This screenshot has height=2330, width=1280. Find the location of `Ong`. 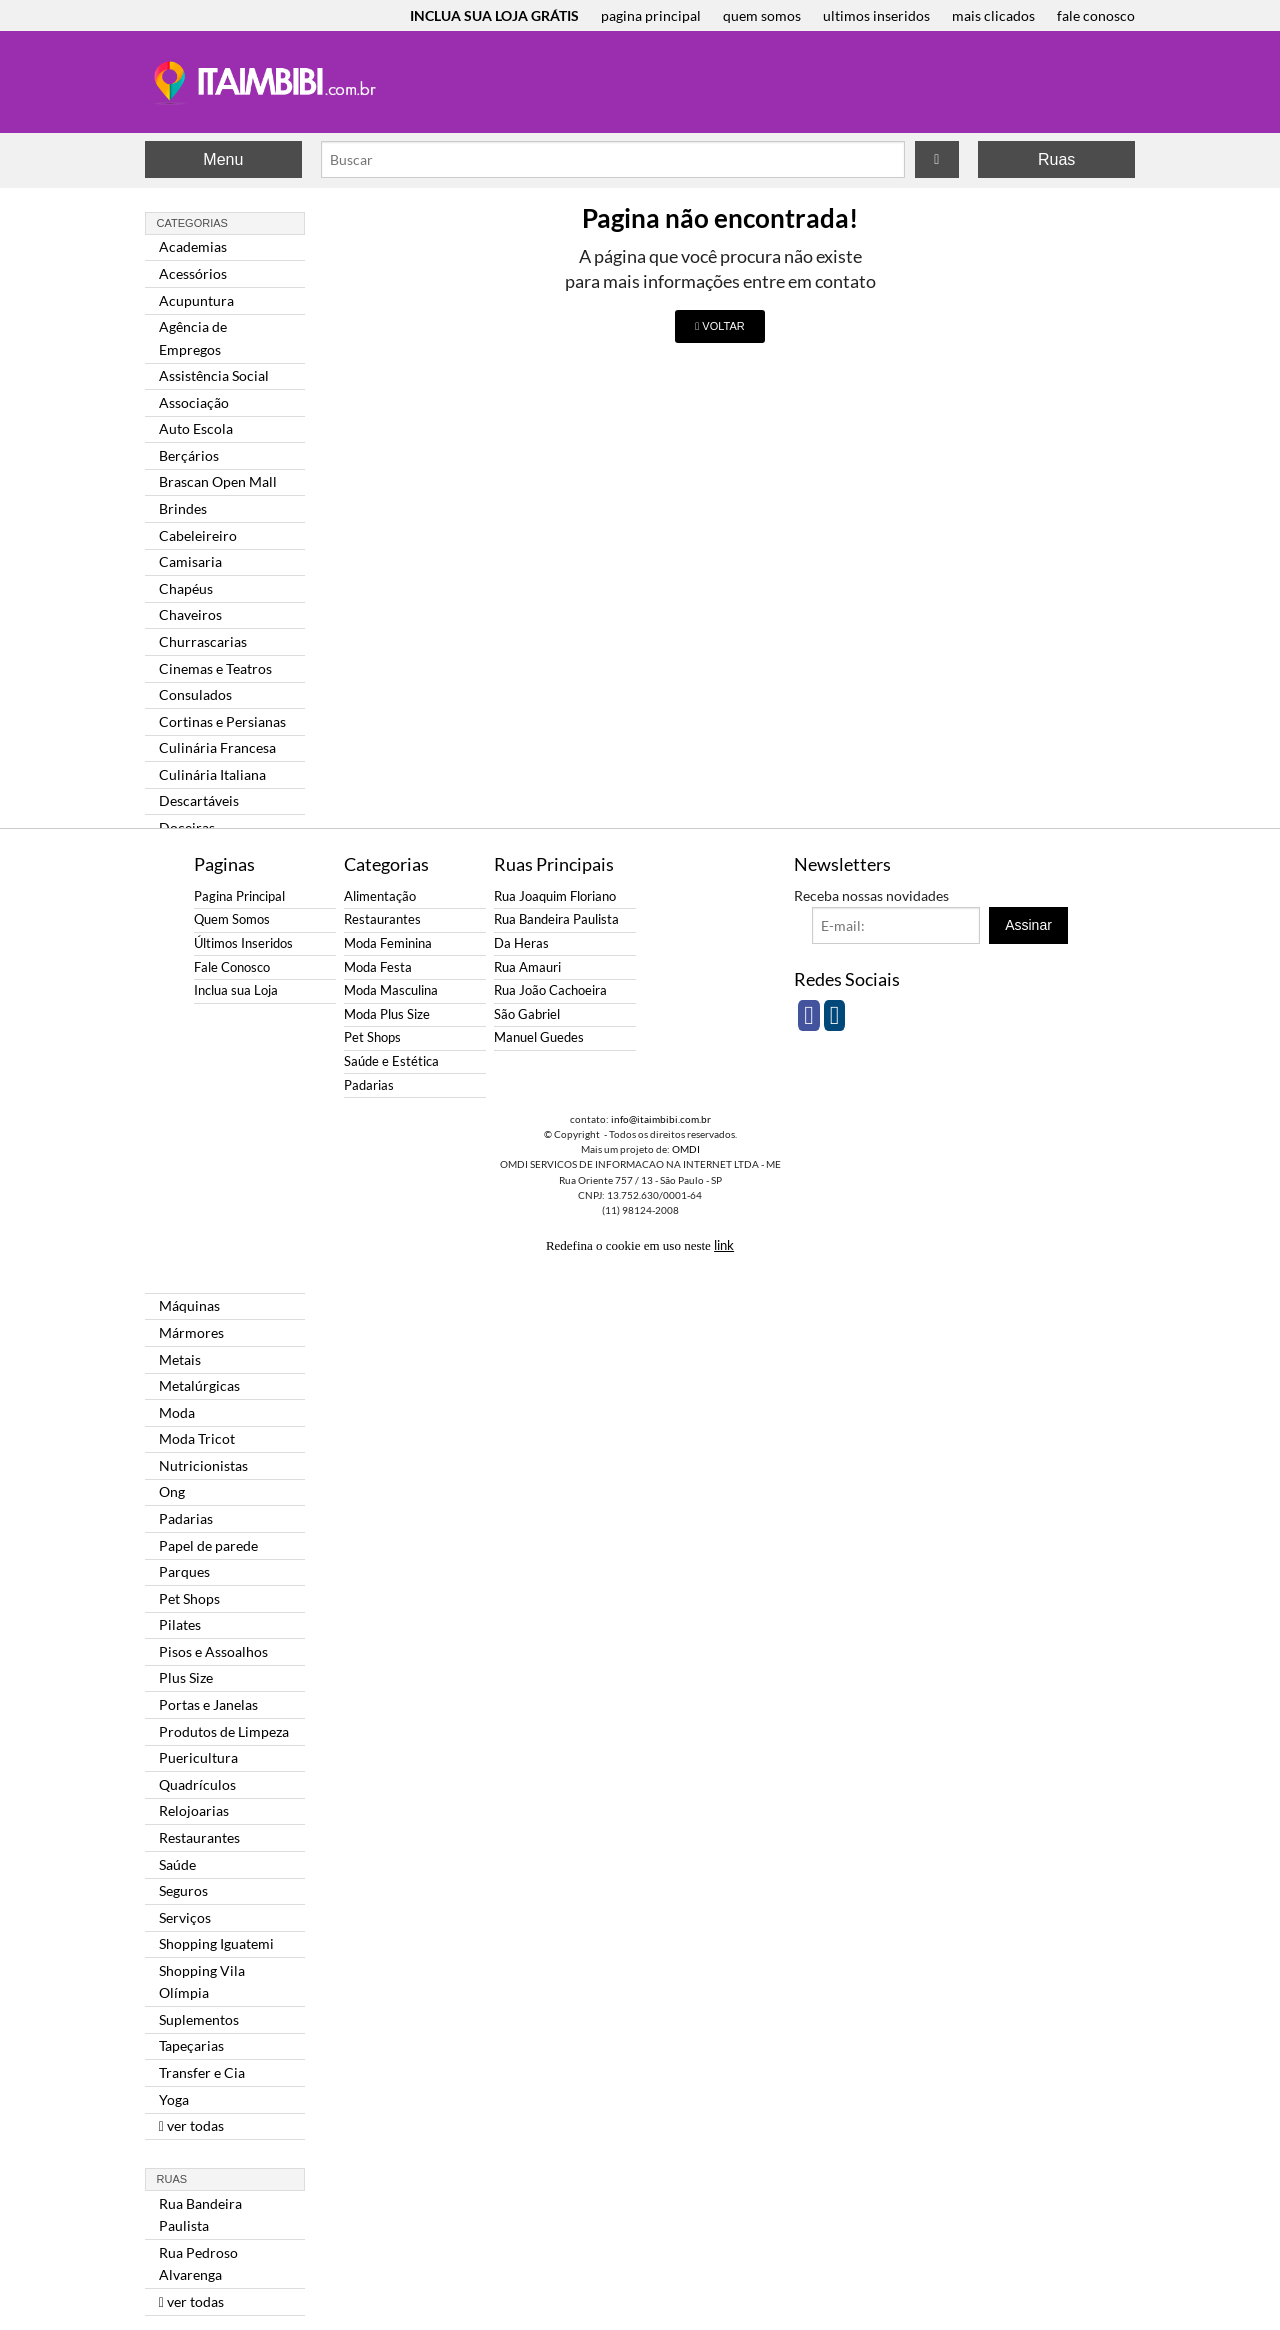

Ong is located at coordinates (172, 1491).